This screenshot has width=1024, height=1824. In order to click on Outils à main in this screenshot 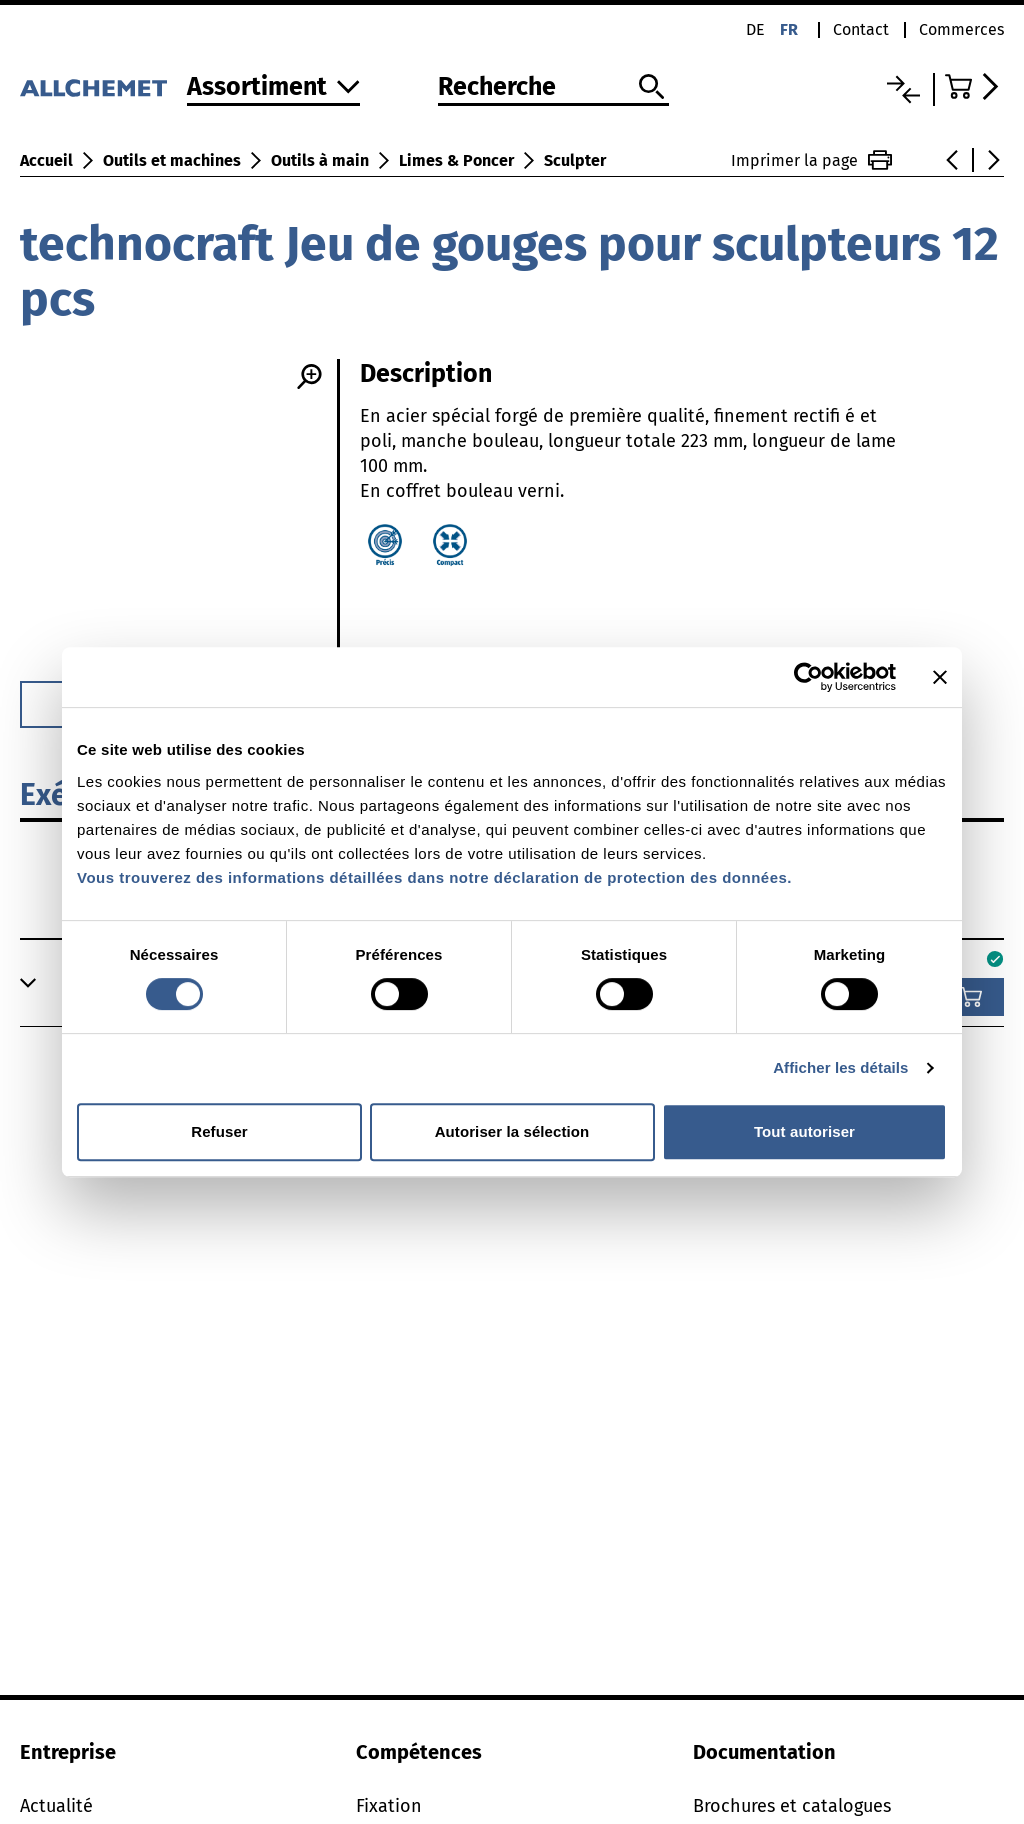, I will do `click(320, 160)`.